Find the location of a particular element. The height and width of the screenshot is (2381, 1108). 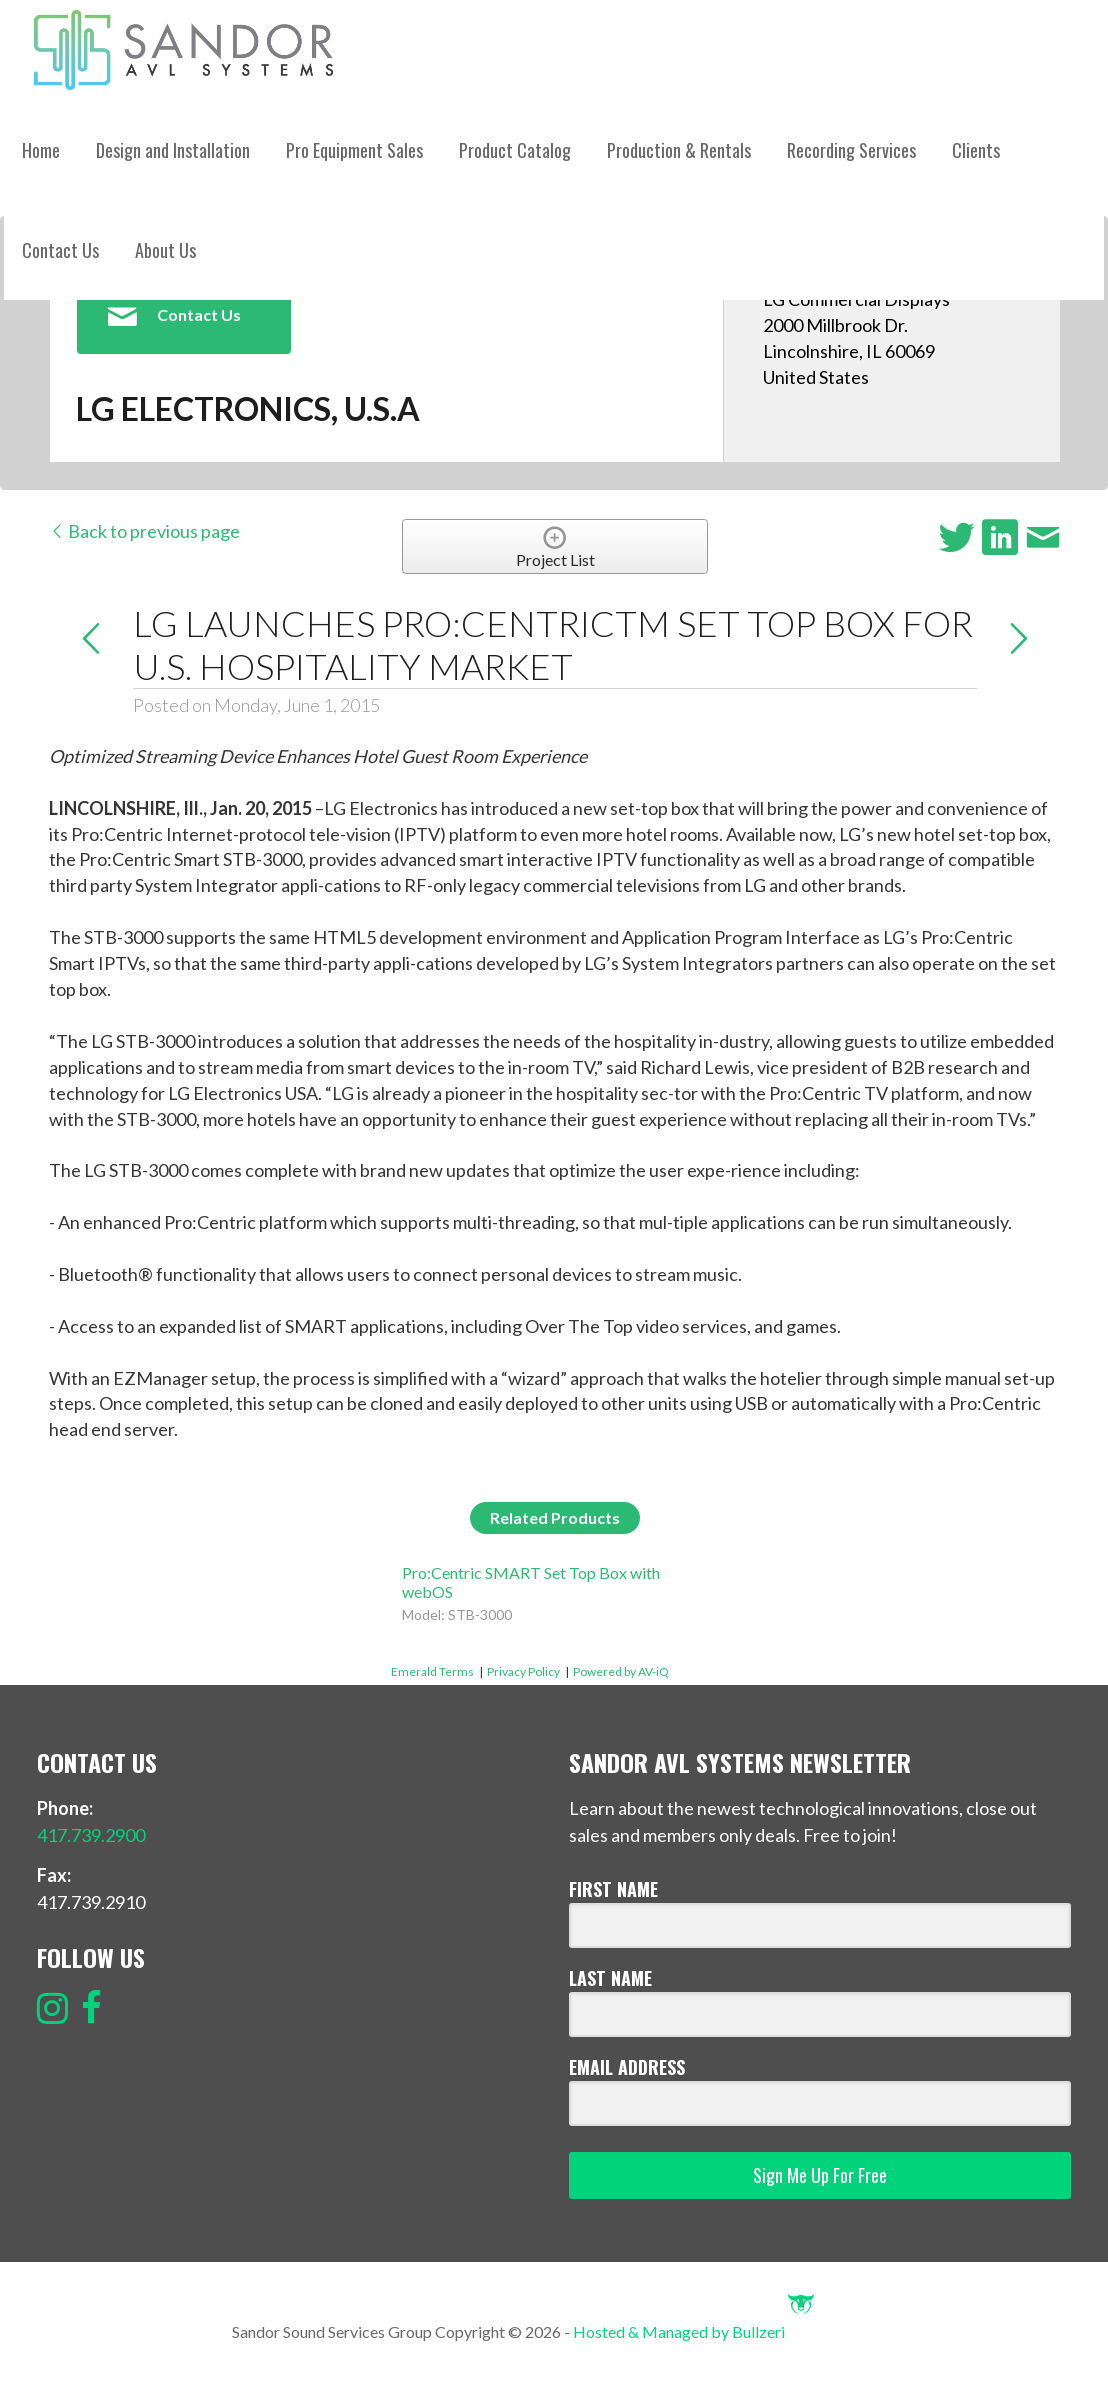

Design and Installation is located at coordinates (173, 150).